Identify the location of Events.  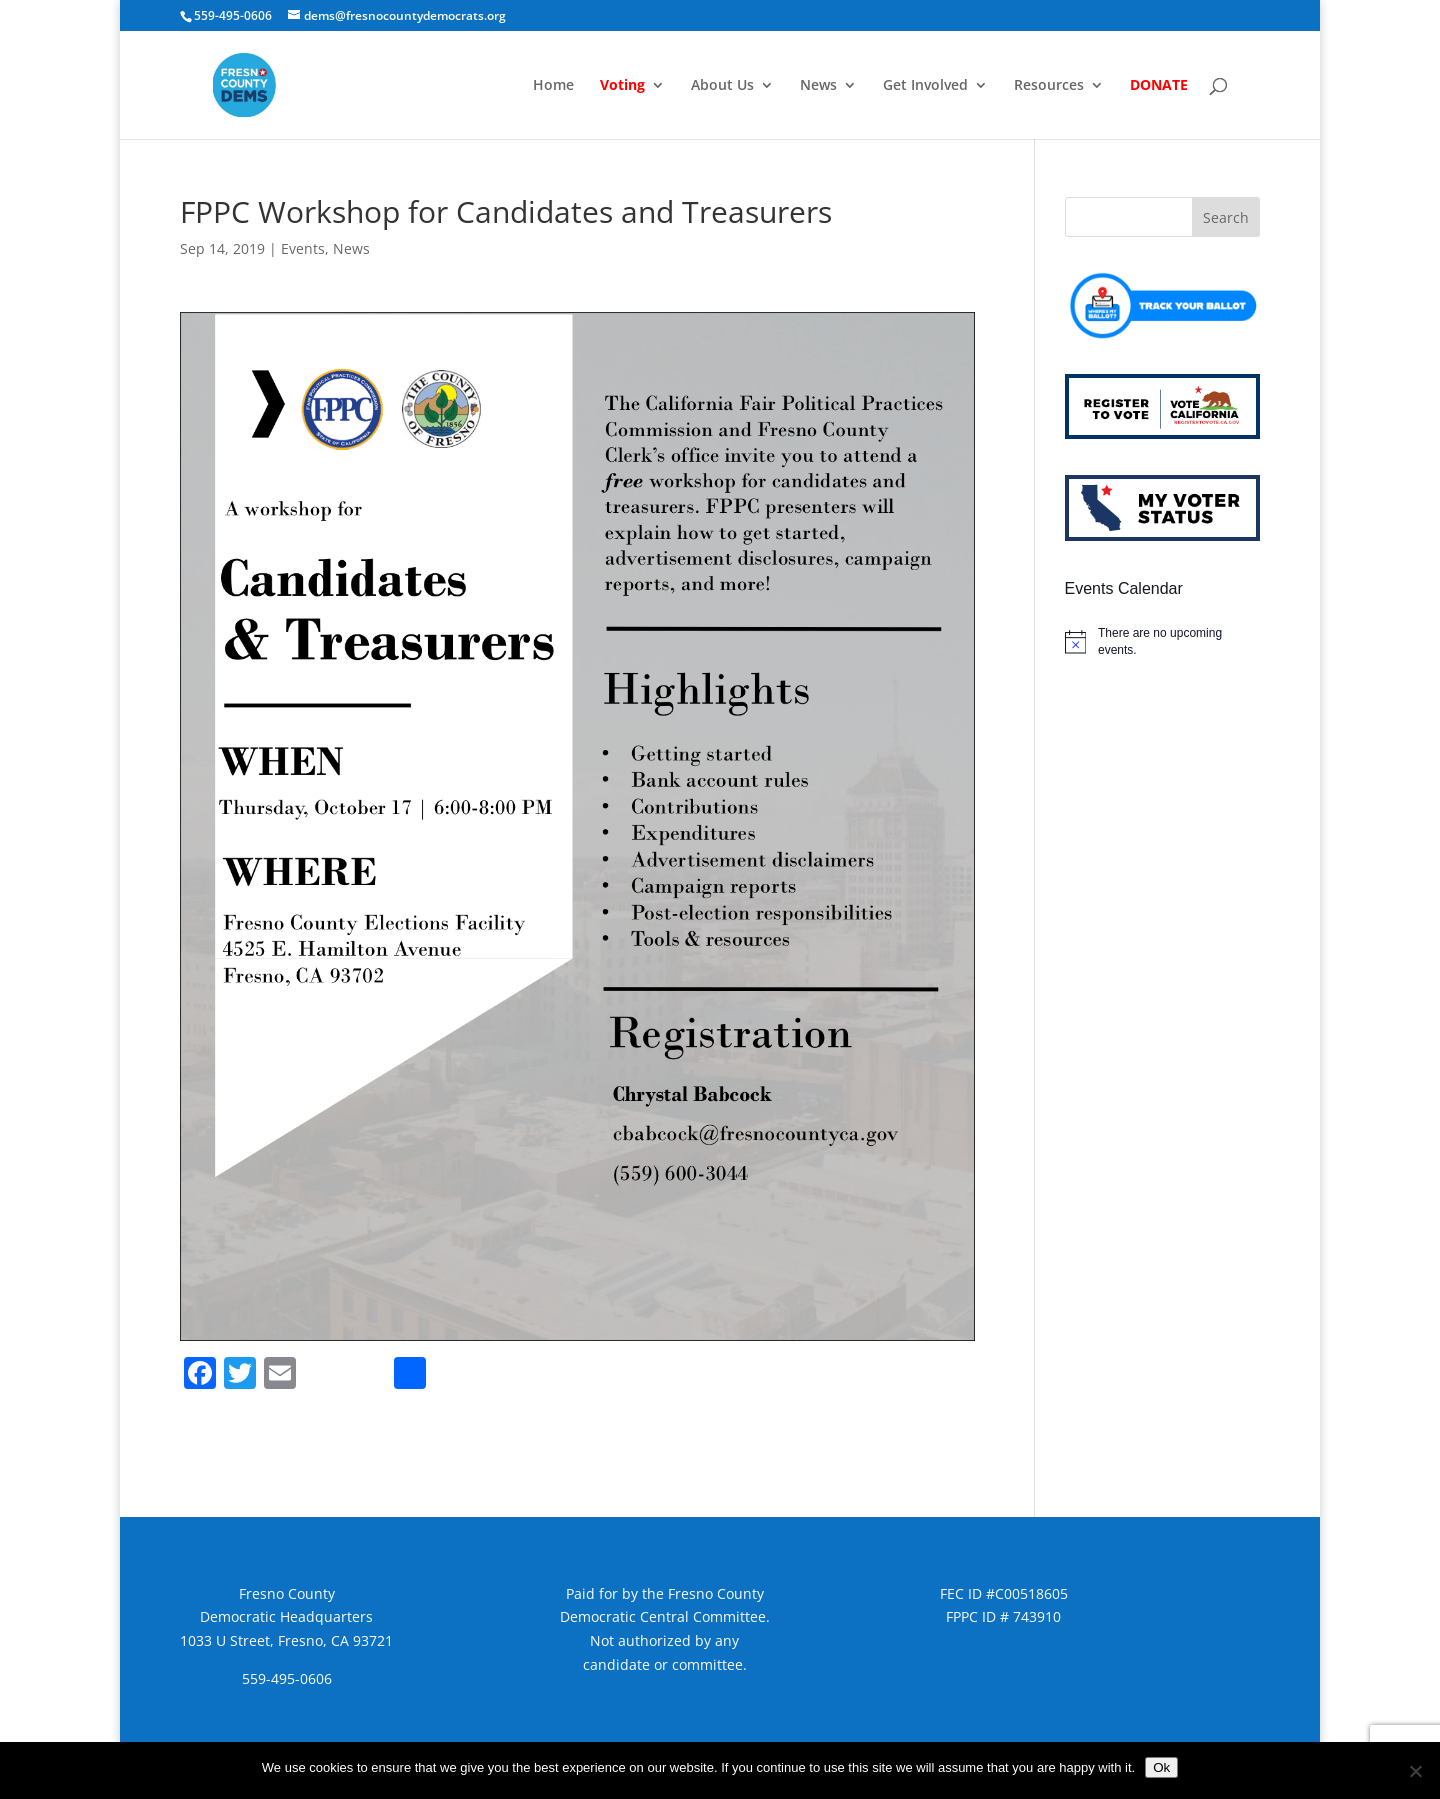
(303, 248).